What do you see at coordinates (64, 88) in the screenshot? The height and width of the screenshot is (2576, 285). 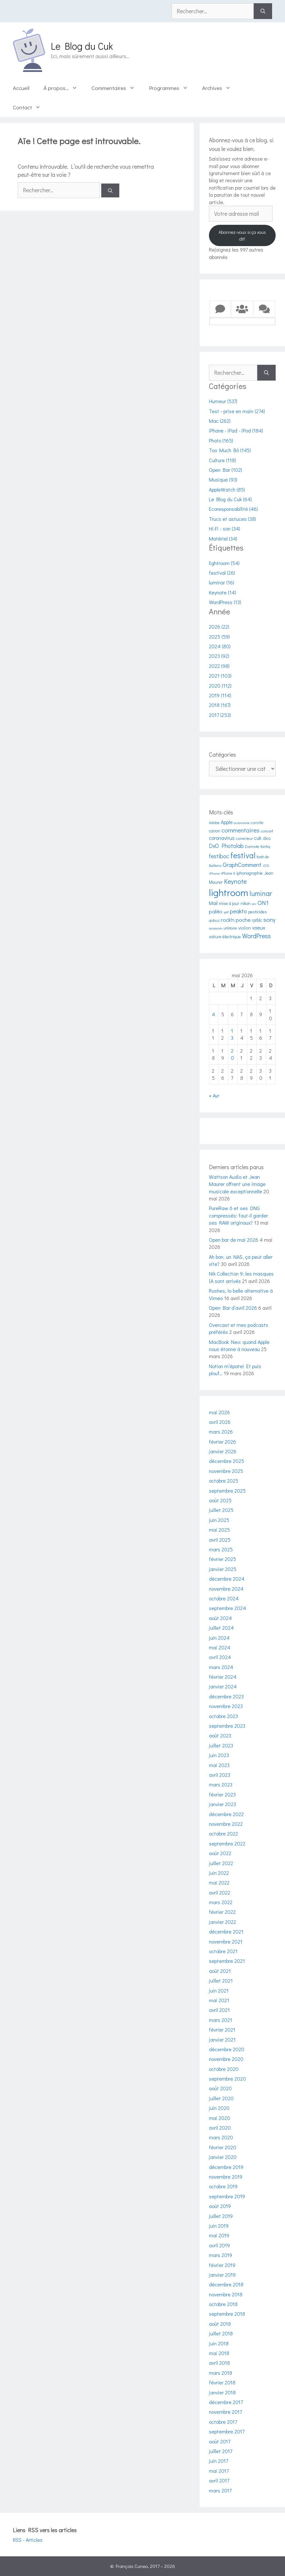 I see `À propos…` at bounding box center [64, 88].